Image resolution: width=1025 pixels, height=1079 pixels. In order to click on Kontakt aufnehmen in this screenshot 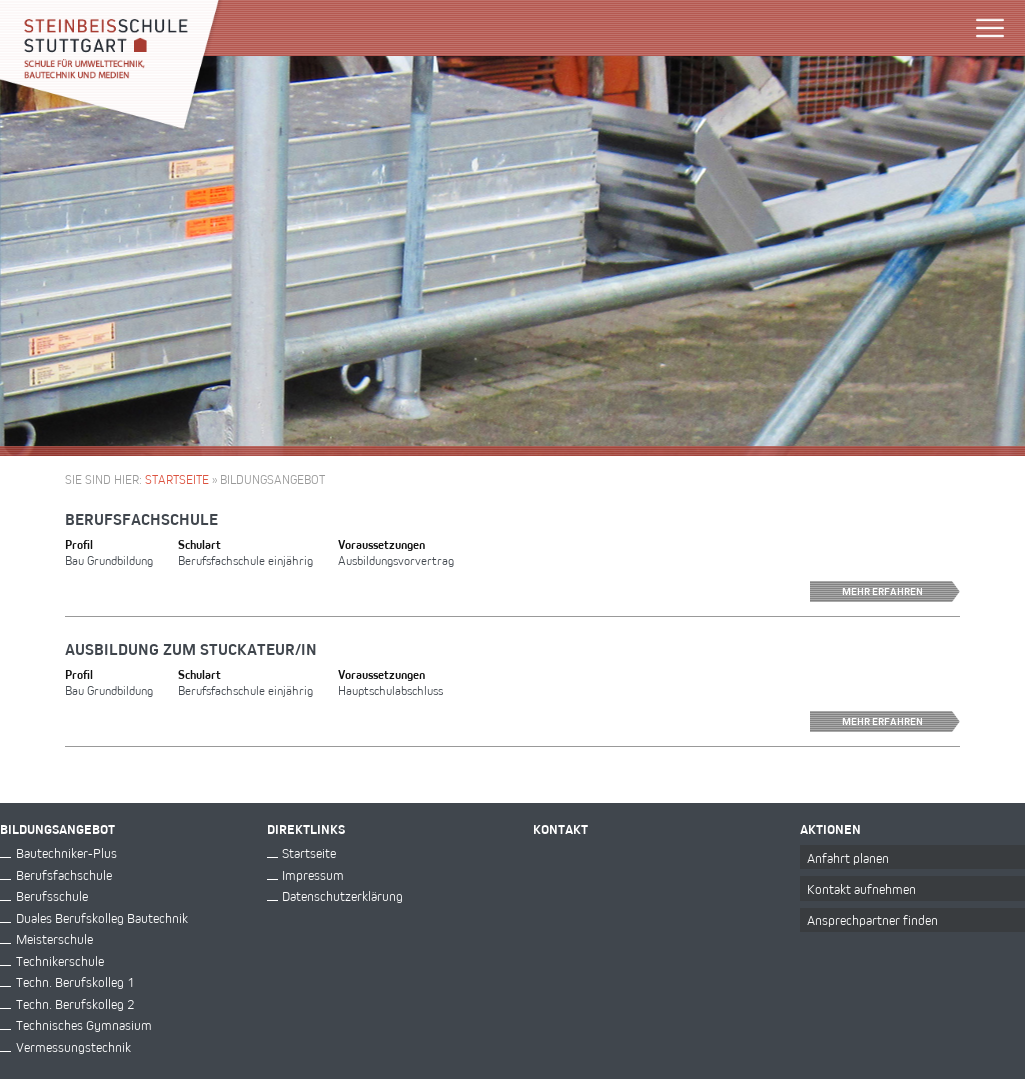, I will do `click(861, 888)`.